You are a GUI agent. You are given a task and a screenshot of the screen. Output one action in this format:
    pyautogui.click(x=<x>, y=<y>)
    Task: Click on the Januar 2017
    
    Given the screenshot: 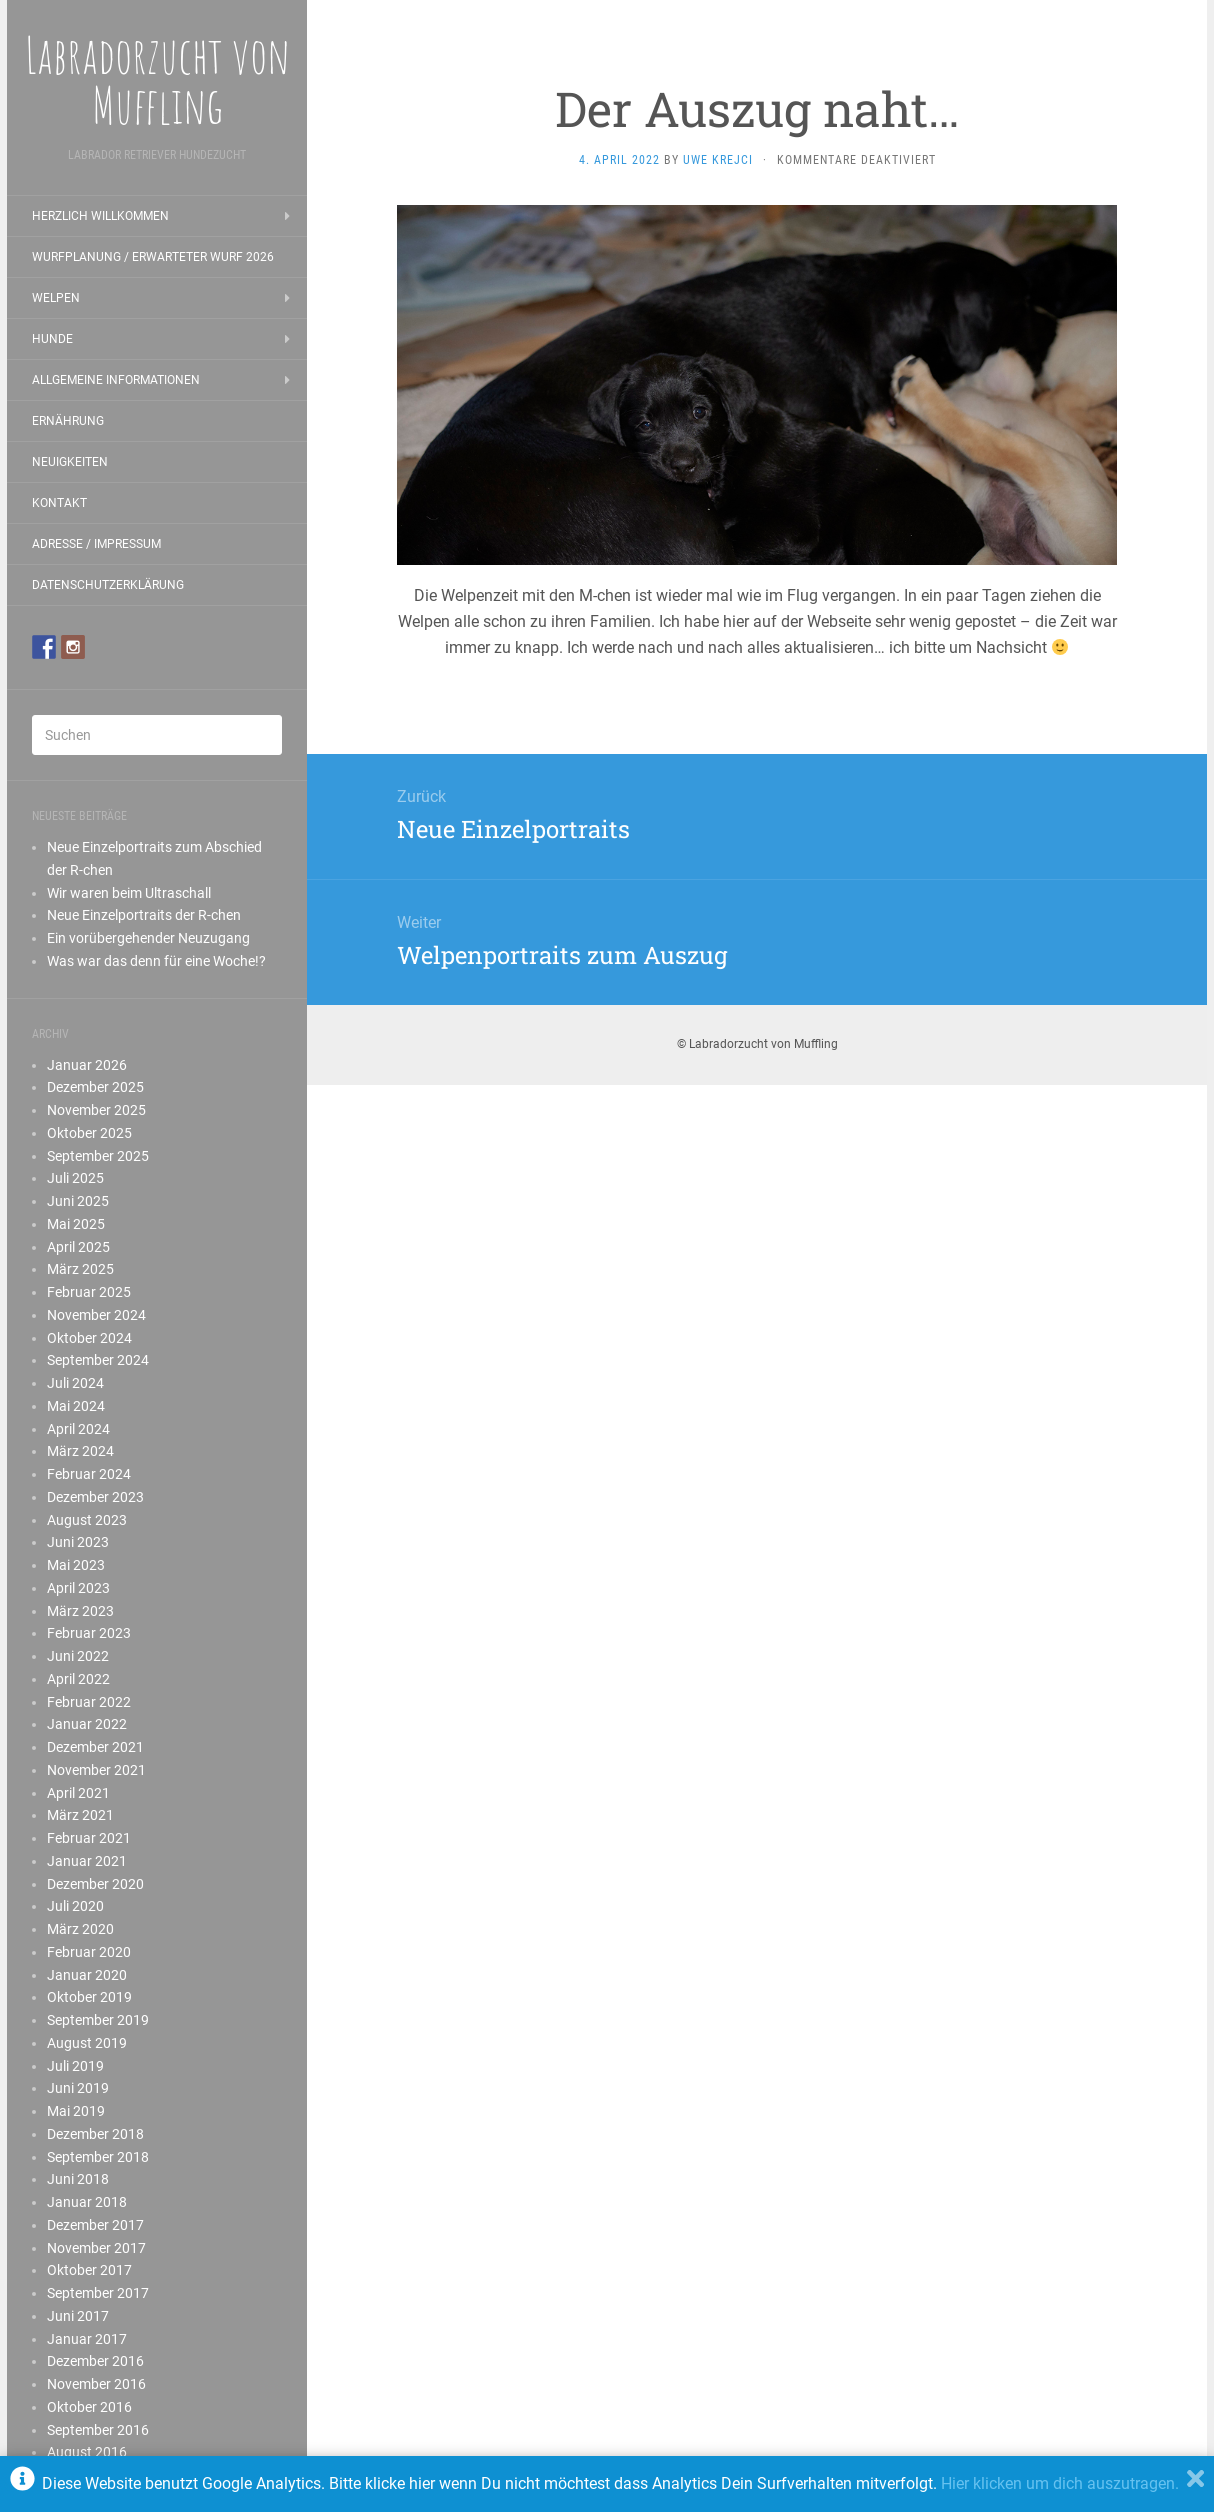 What is the action you would take?
    pyautogui.click(x=87, y=2339)
    